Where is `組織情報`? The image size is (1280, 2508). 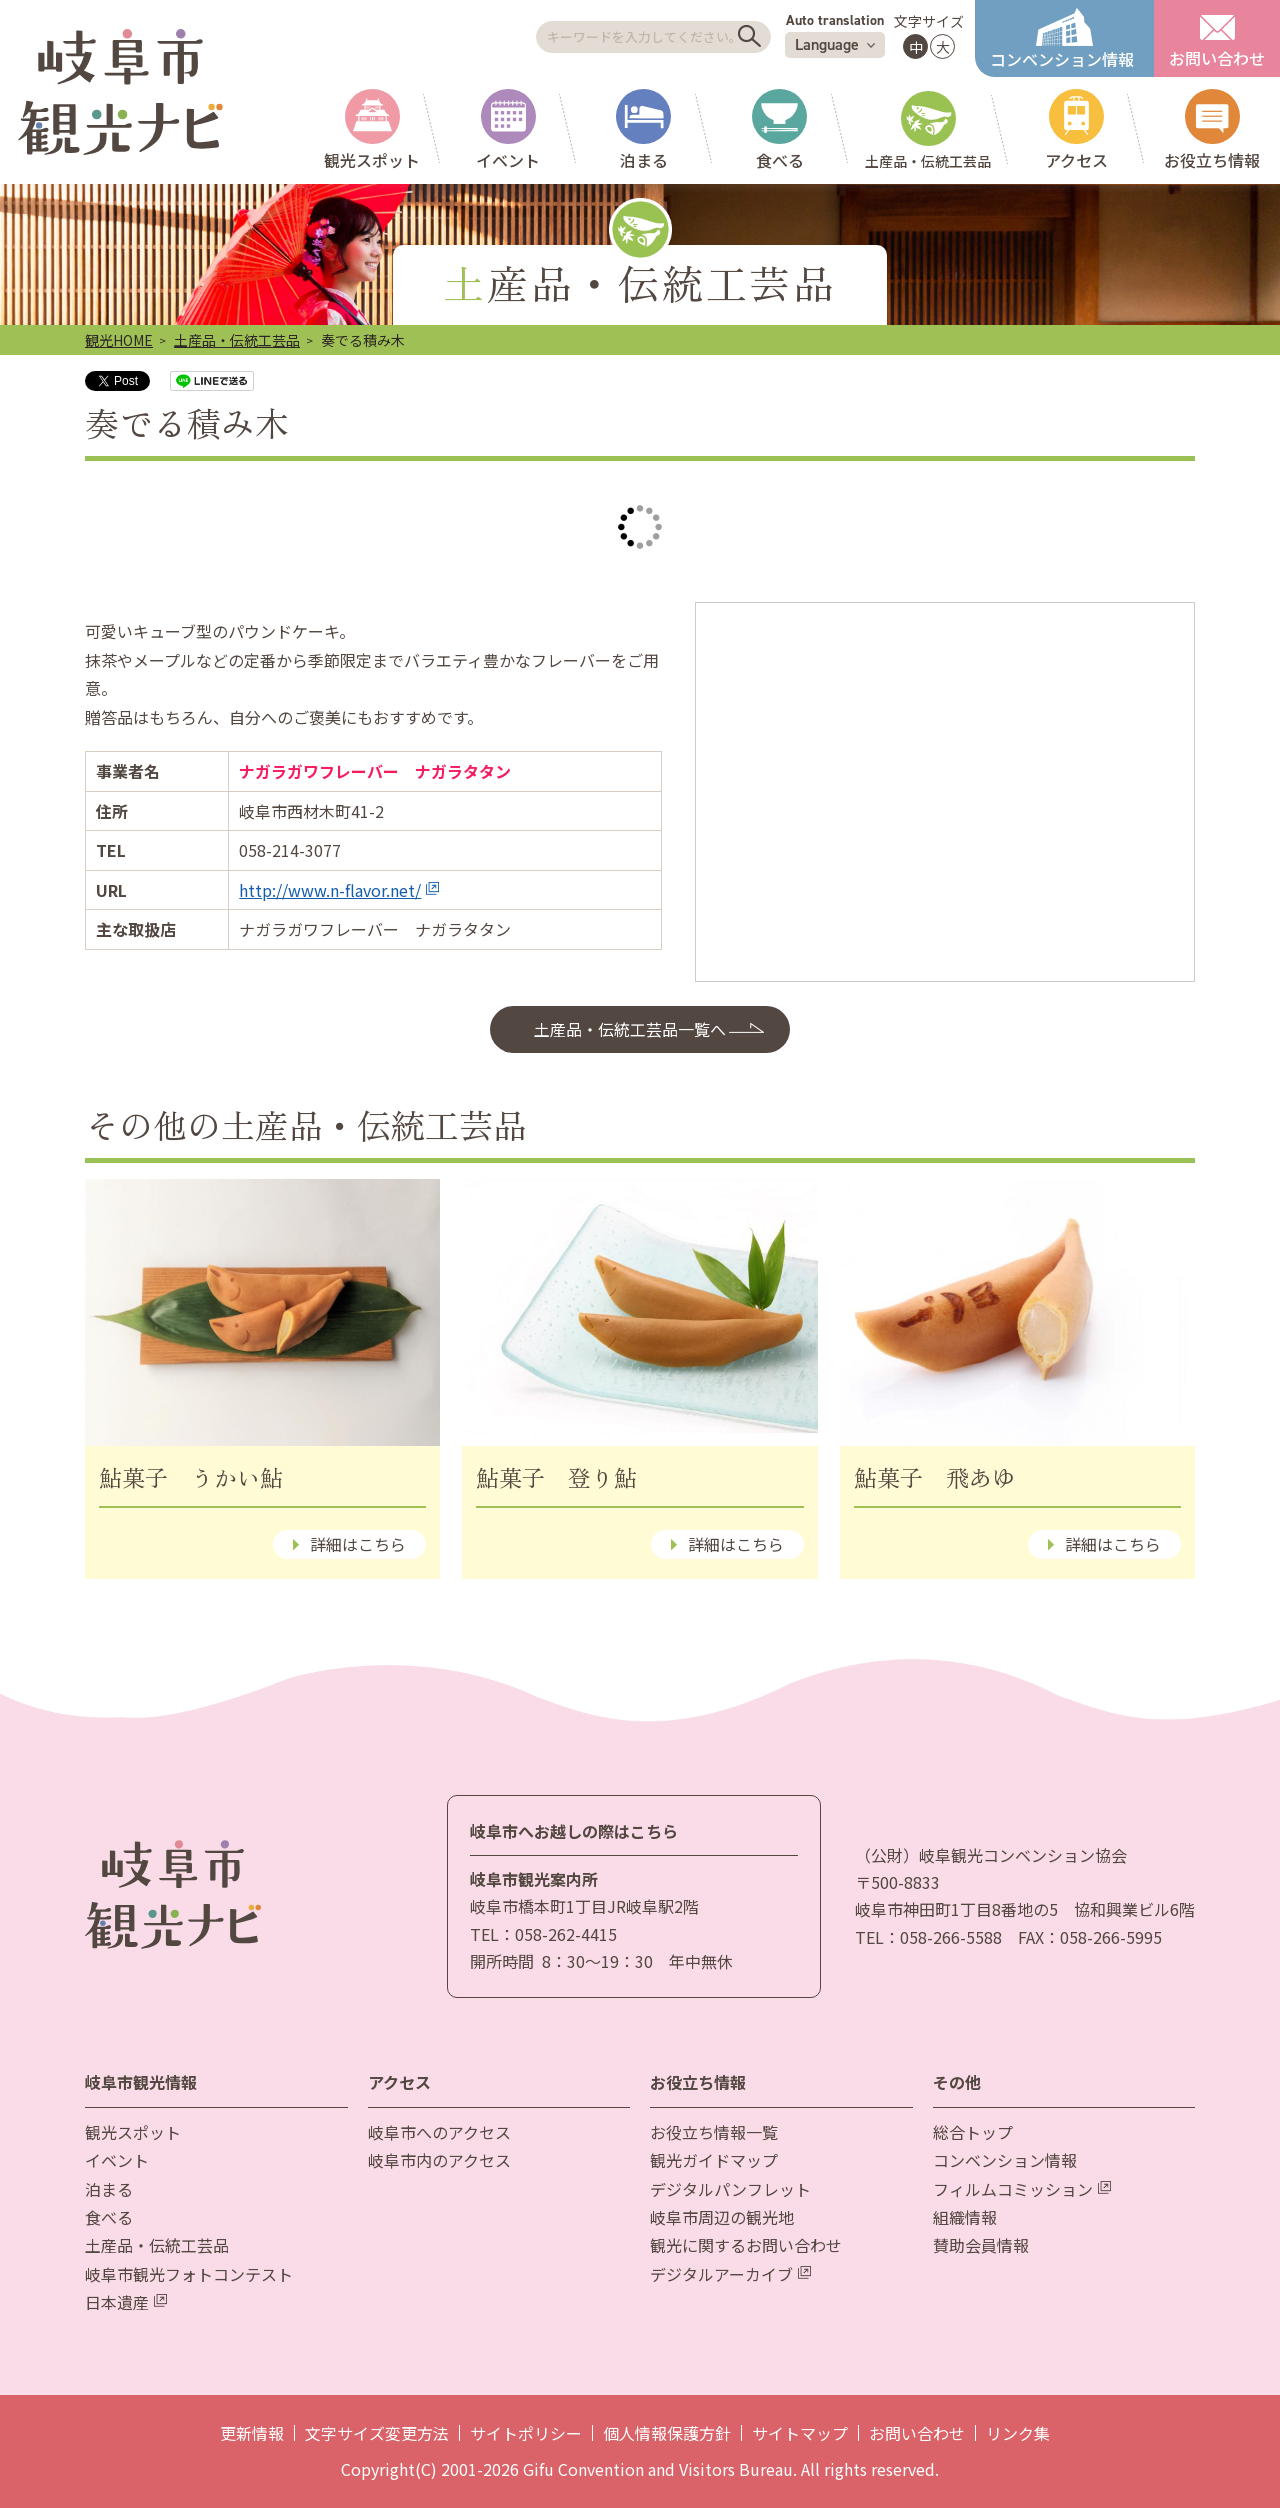
組織情報 is located at coordinates (965, 2217).